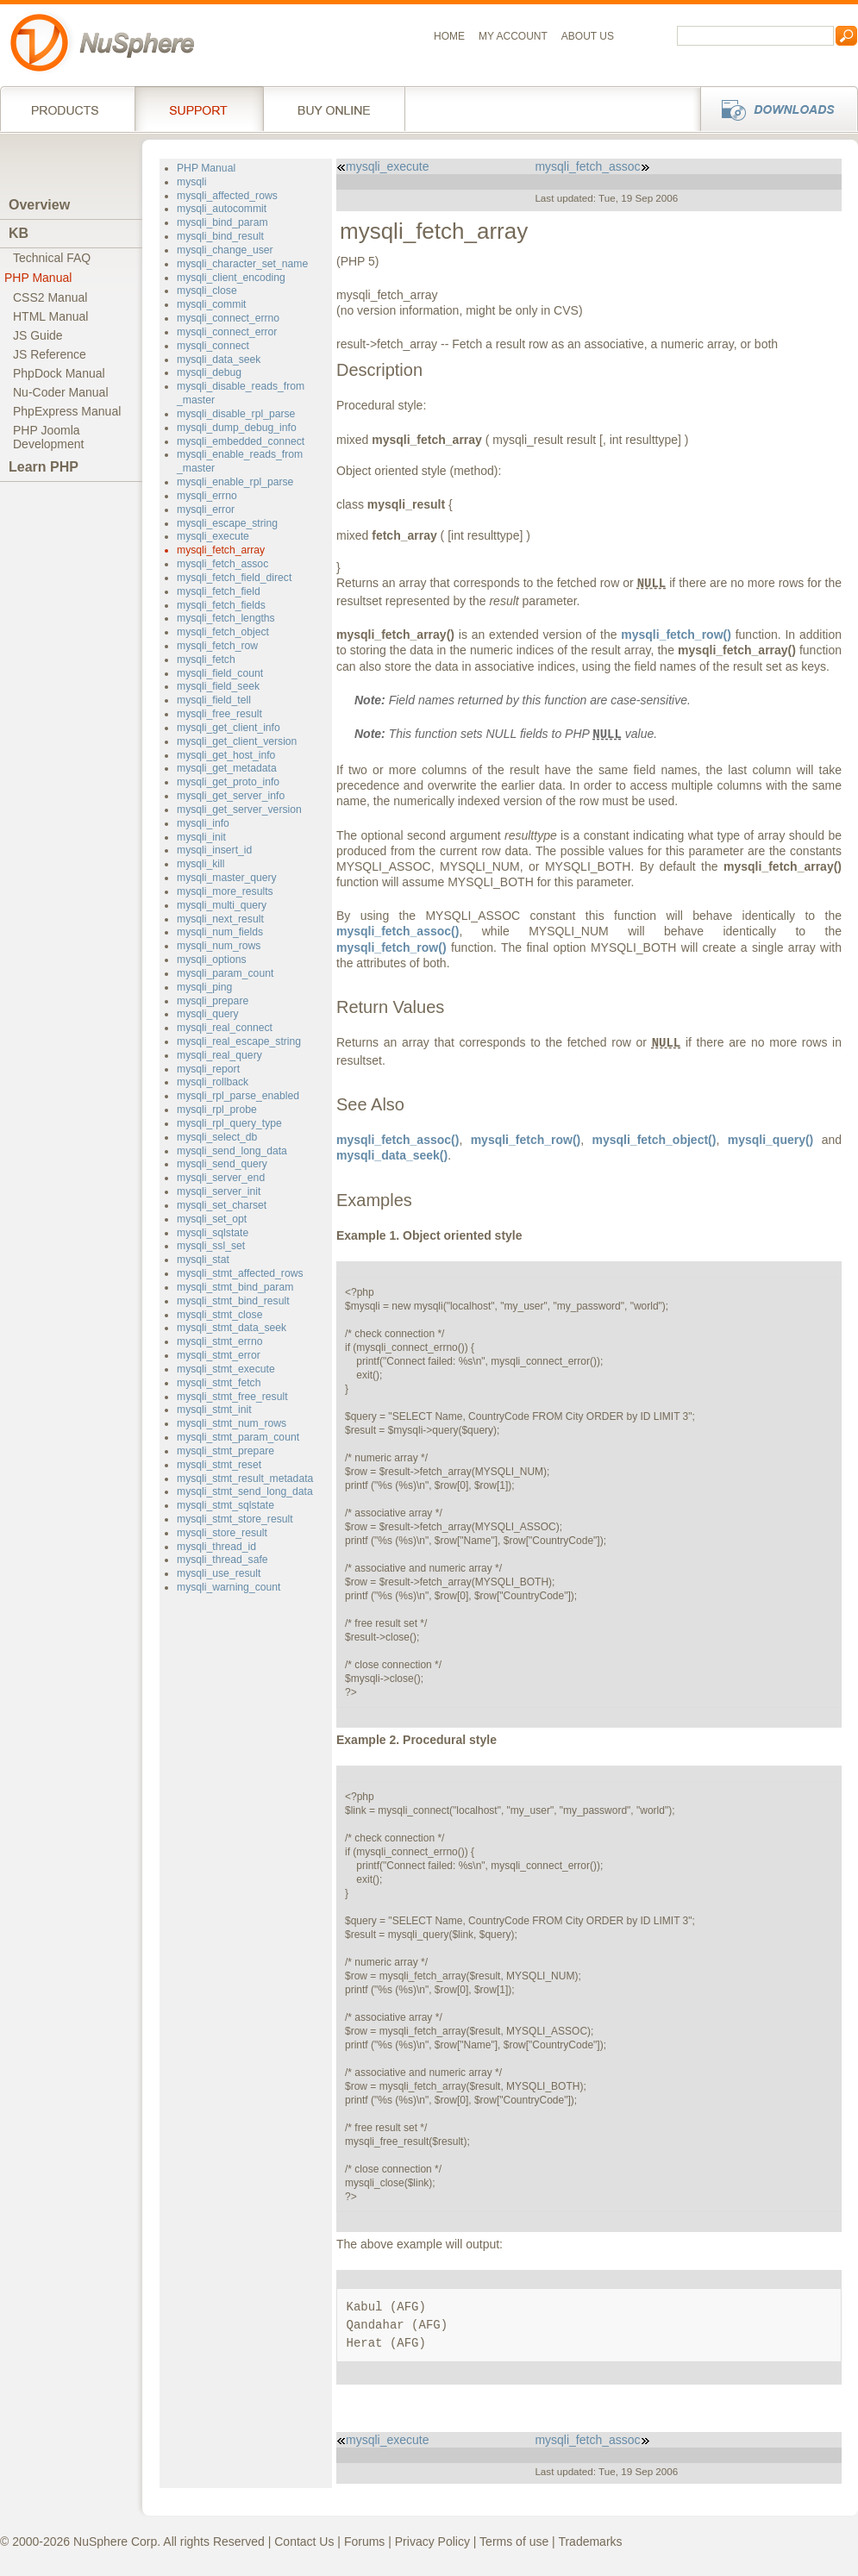 This screenshot has width=858, height=2576. I want to click on PhpExpress Manual, so click(67, 411).